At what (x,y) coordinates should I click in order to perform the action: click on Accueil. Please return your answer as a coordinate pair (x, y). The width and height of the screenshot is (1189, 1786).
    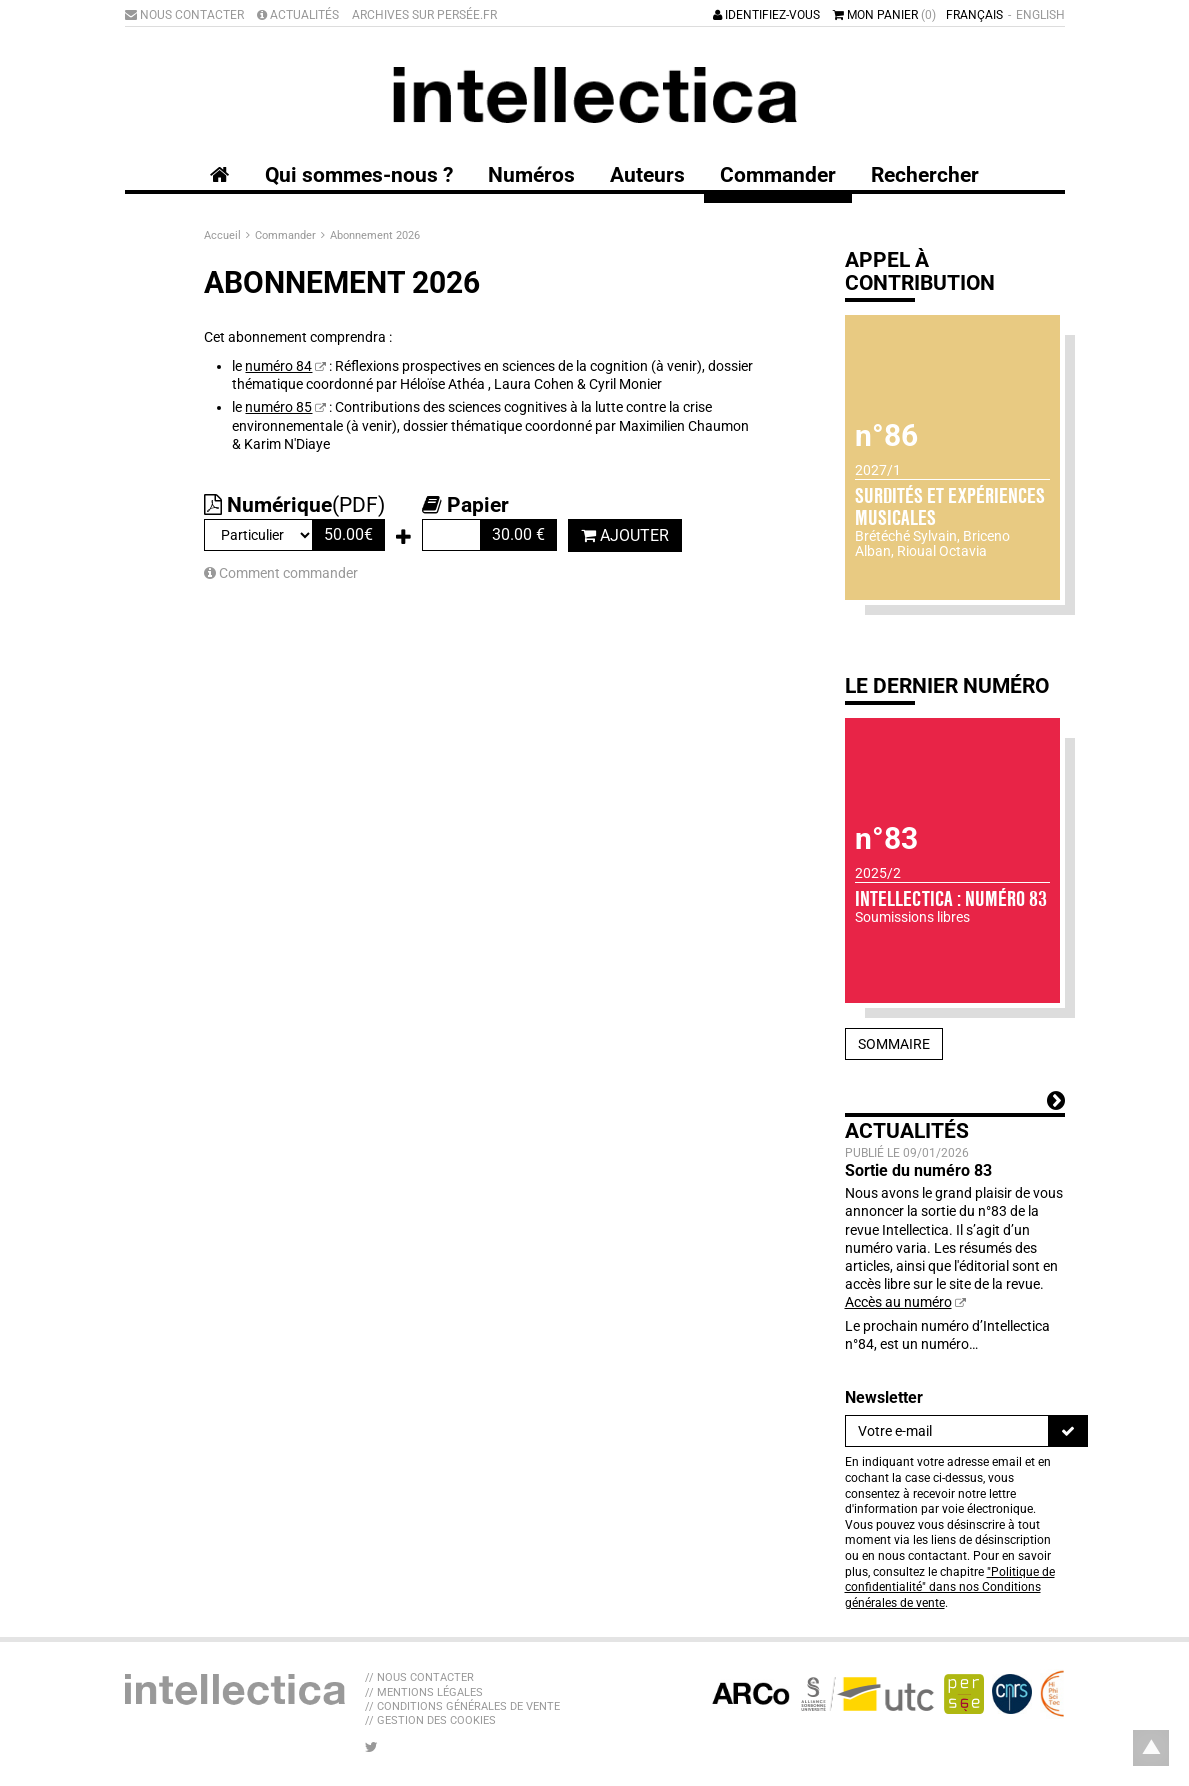
    Looking at the image, I should click on (224, 235).